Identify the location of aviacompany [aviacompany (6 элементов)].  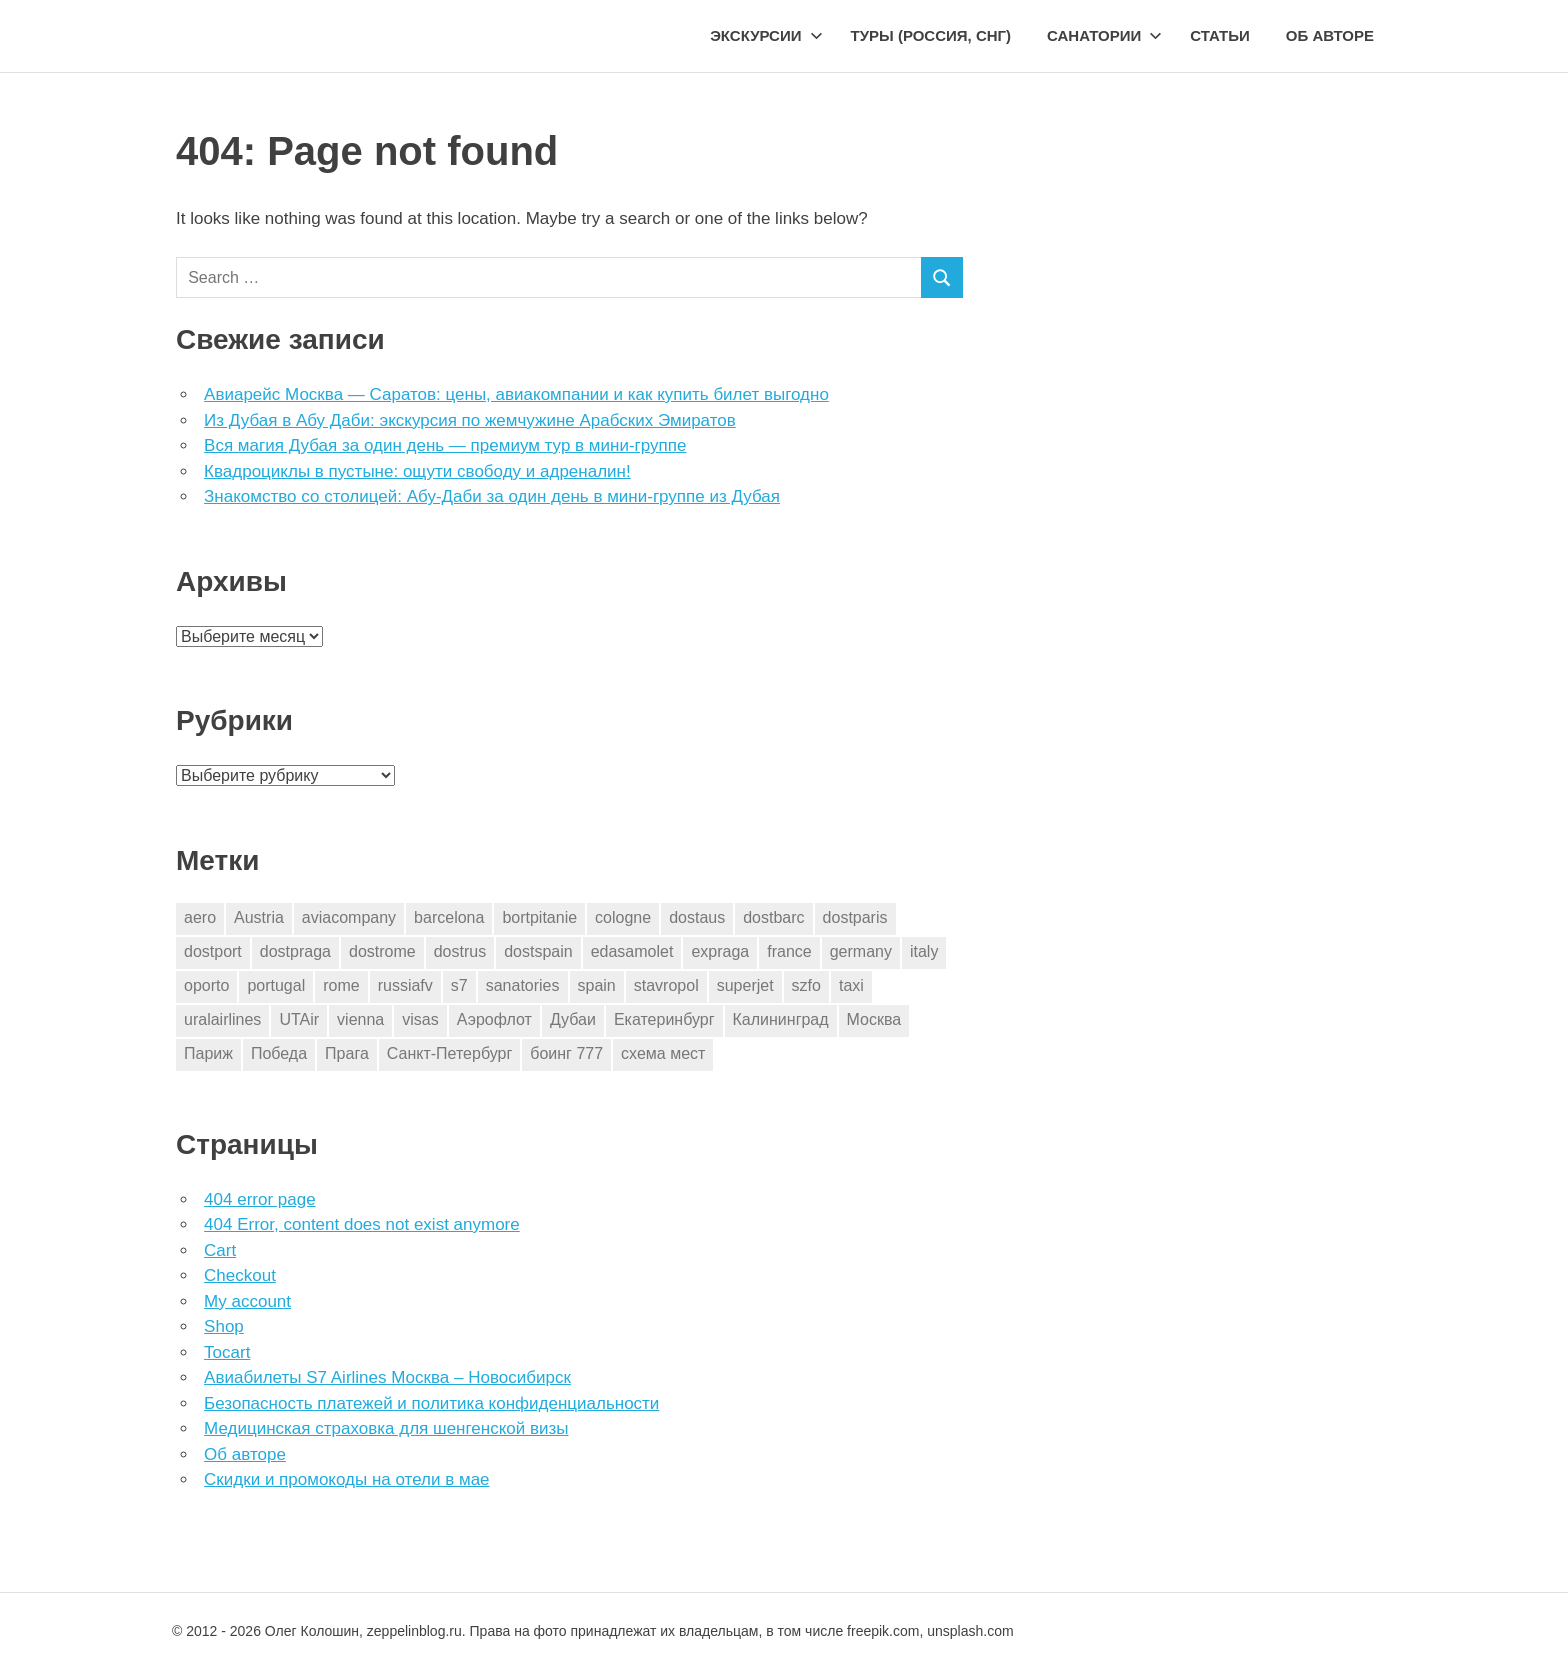
(349, 917).